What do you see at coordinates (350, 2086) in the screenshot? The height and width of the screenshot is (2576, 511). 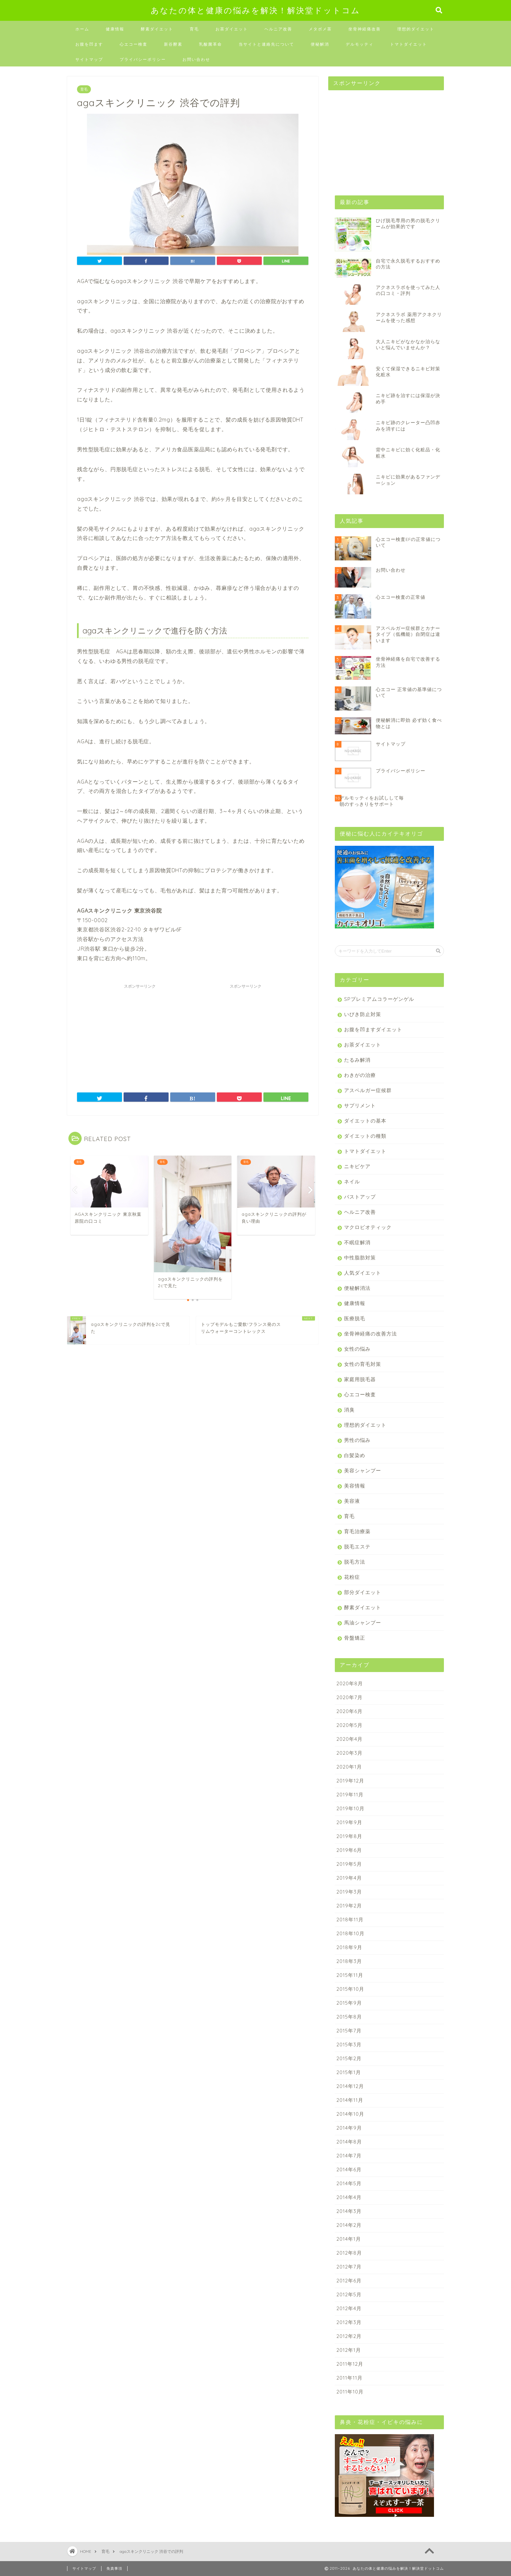 I see `2014年12月` at bounding box center [350, 2086].